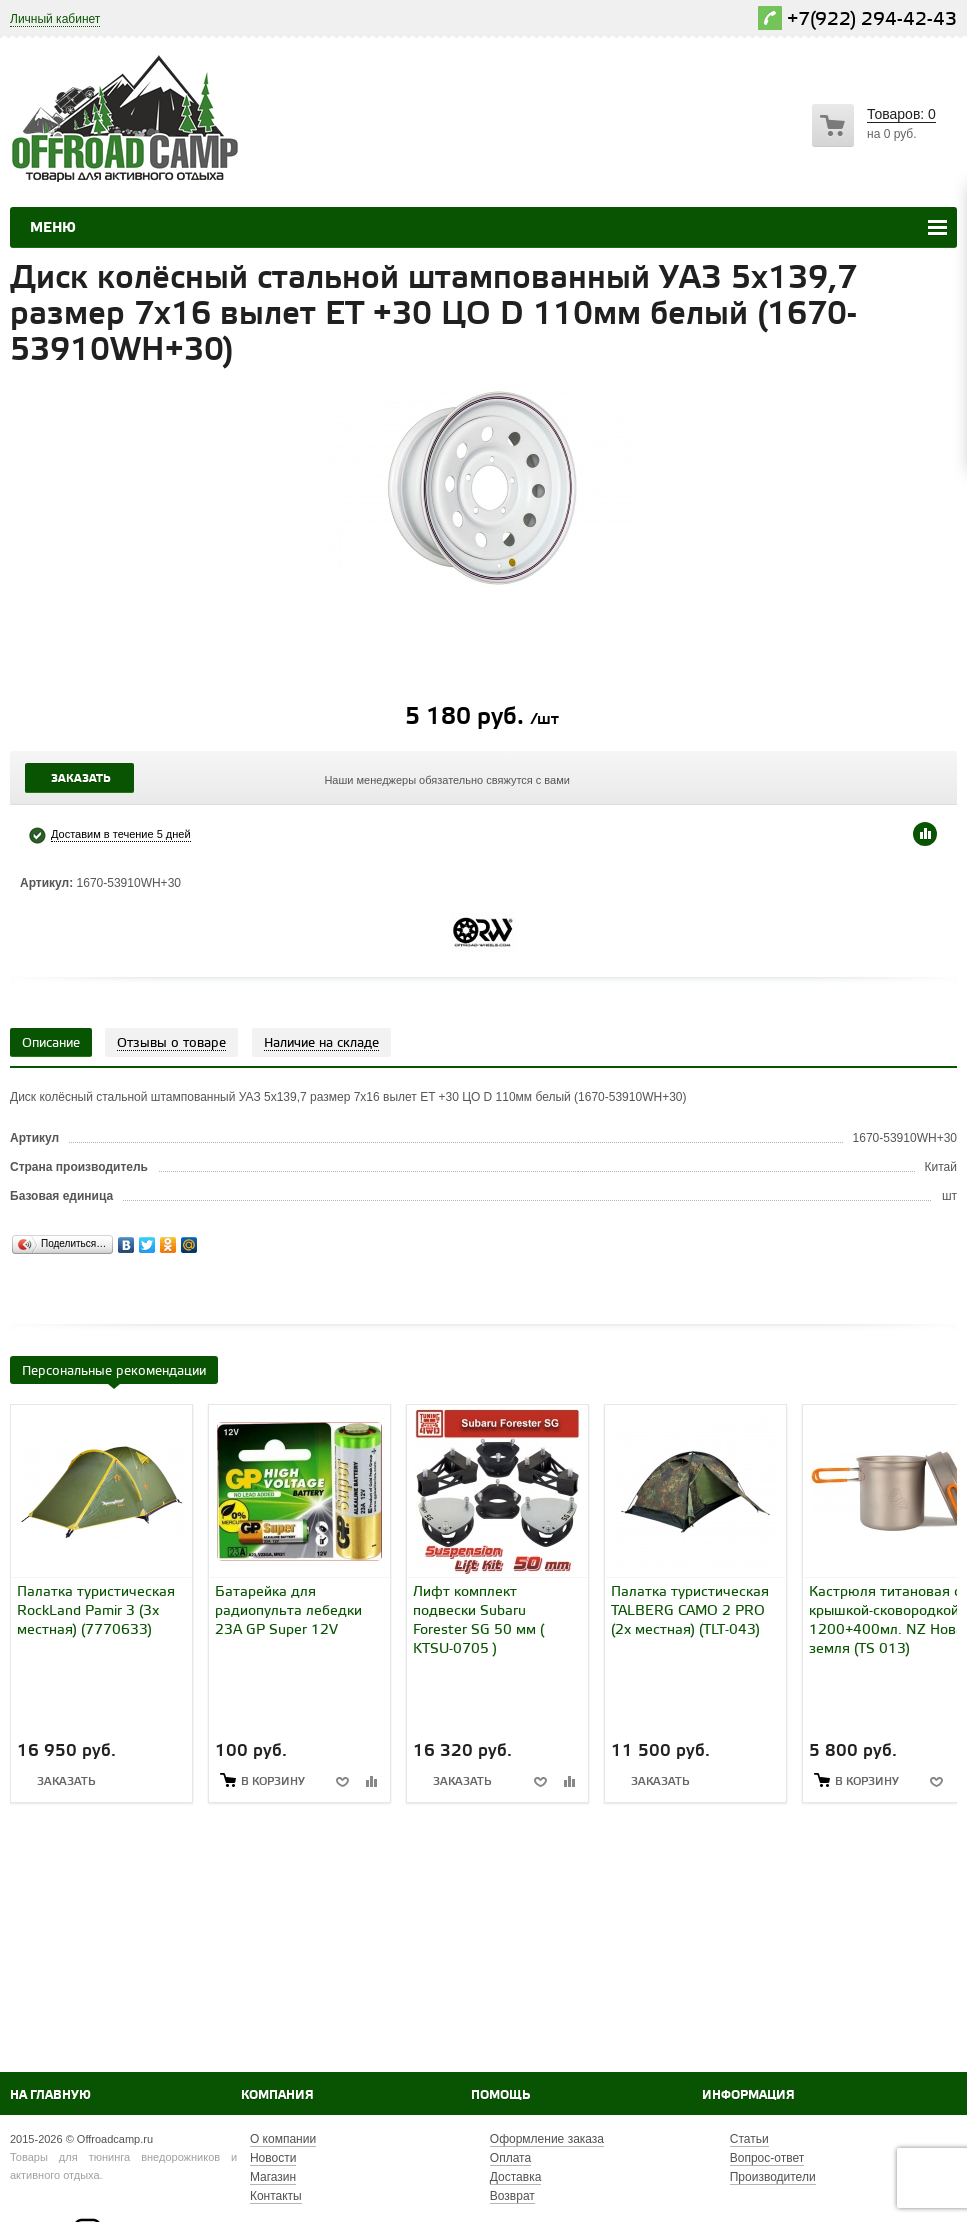  I want to click on Компания, so click(277, 2095).